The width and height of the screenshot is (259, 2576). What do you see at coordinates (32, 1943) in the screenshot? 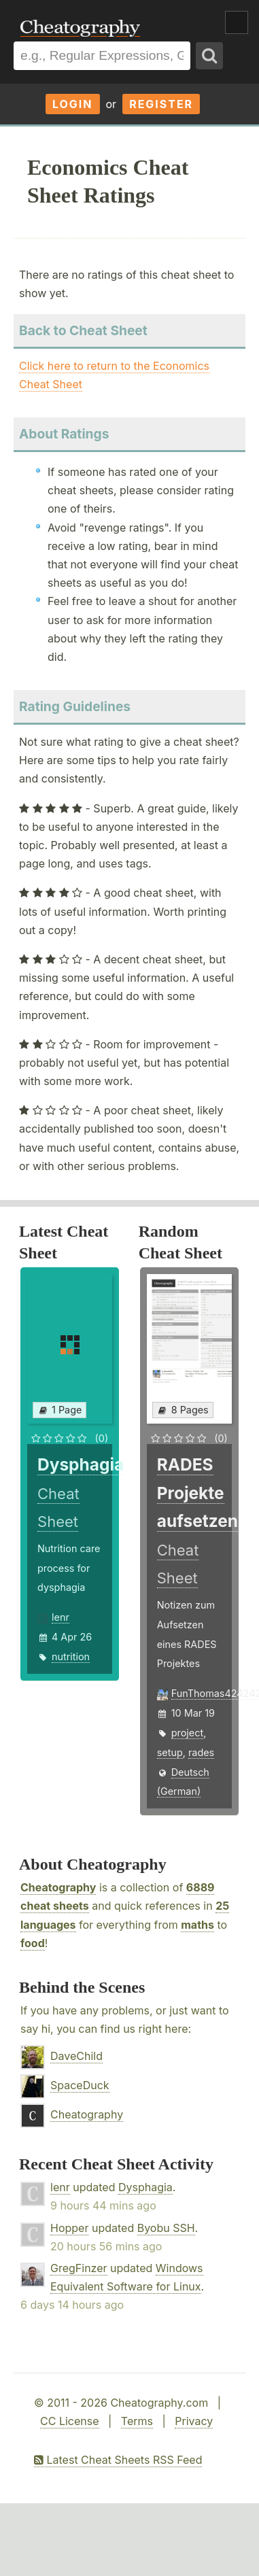
I see `food` at bounding box center [32, 1943].